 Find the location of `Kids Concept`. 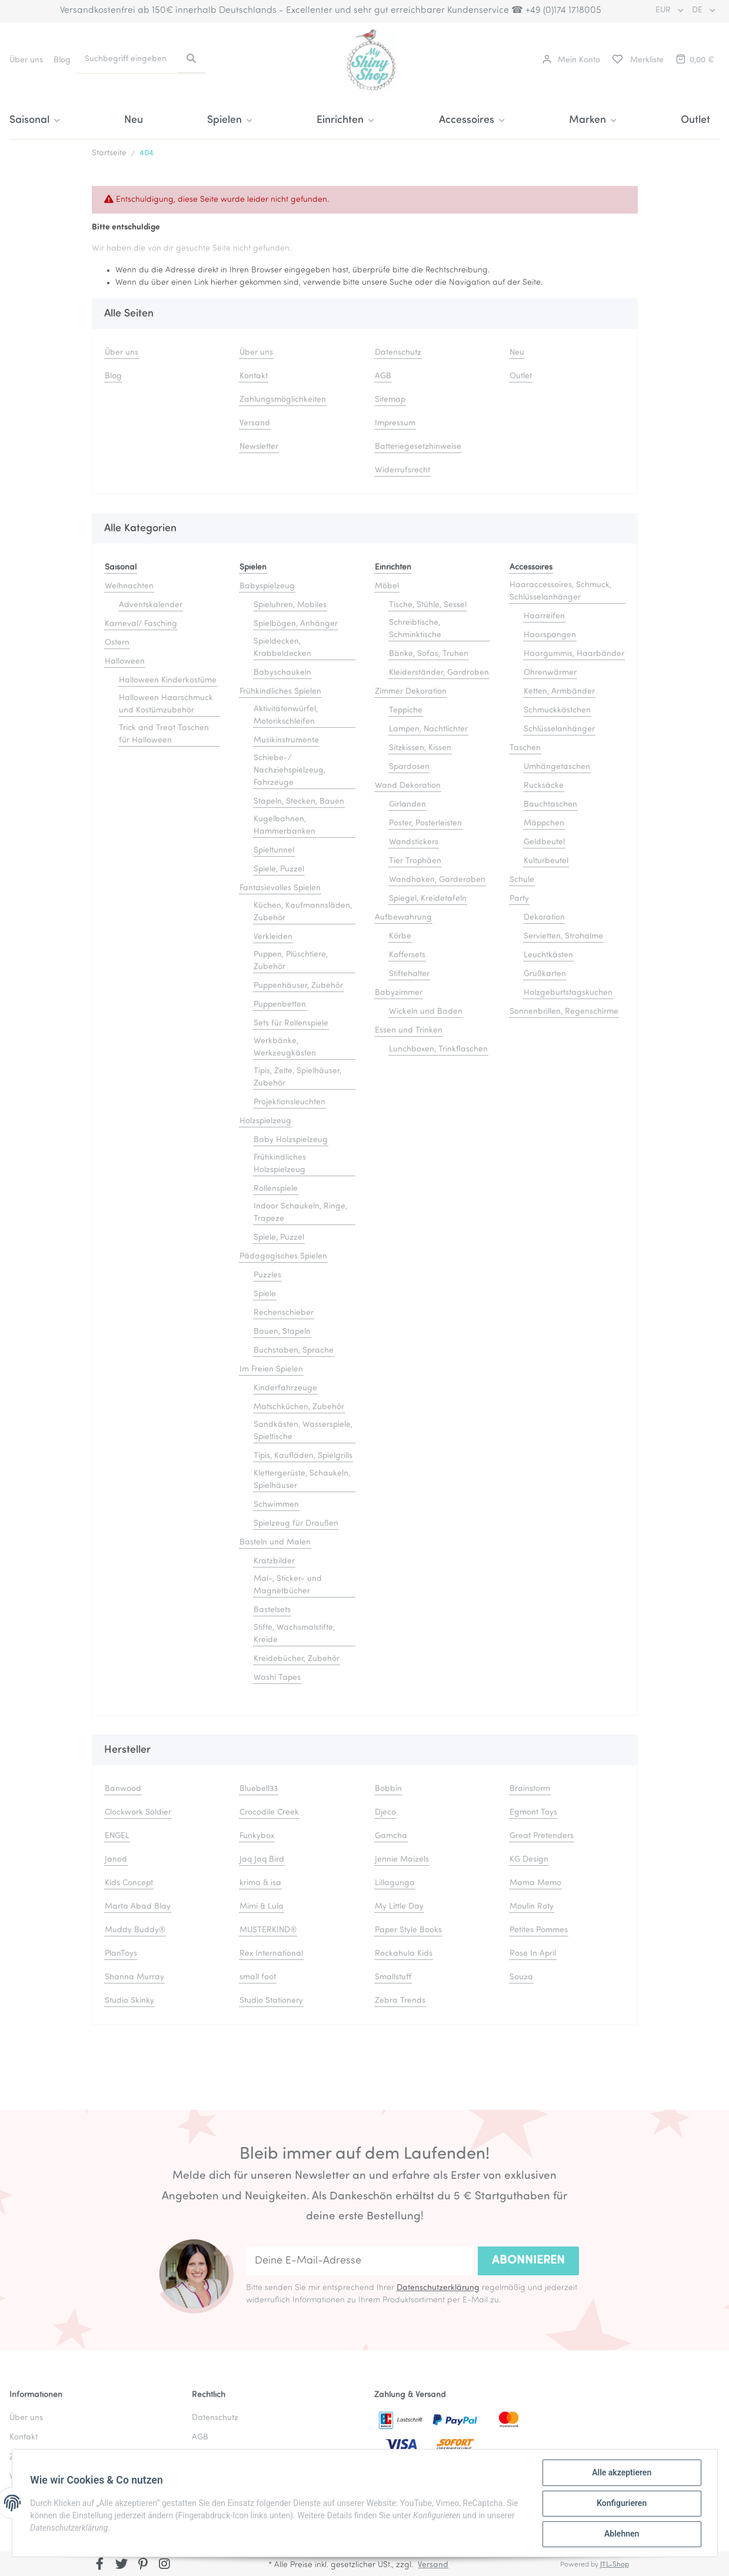

Kids Concept is located at coordinates (129, 1883).